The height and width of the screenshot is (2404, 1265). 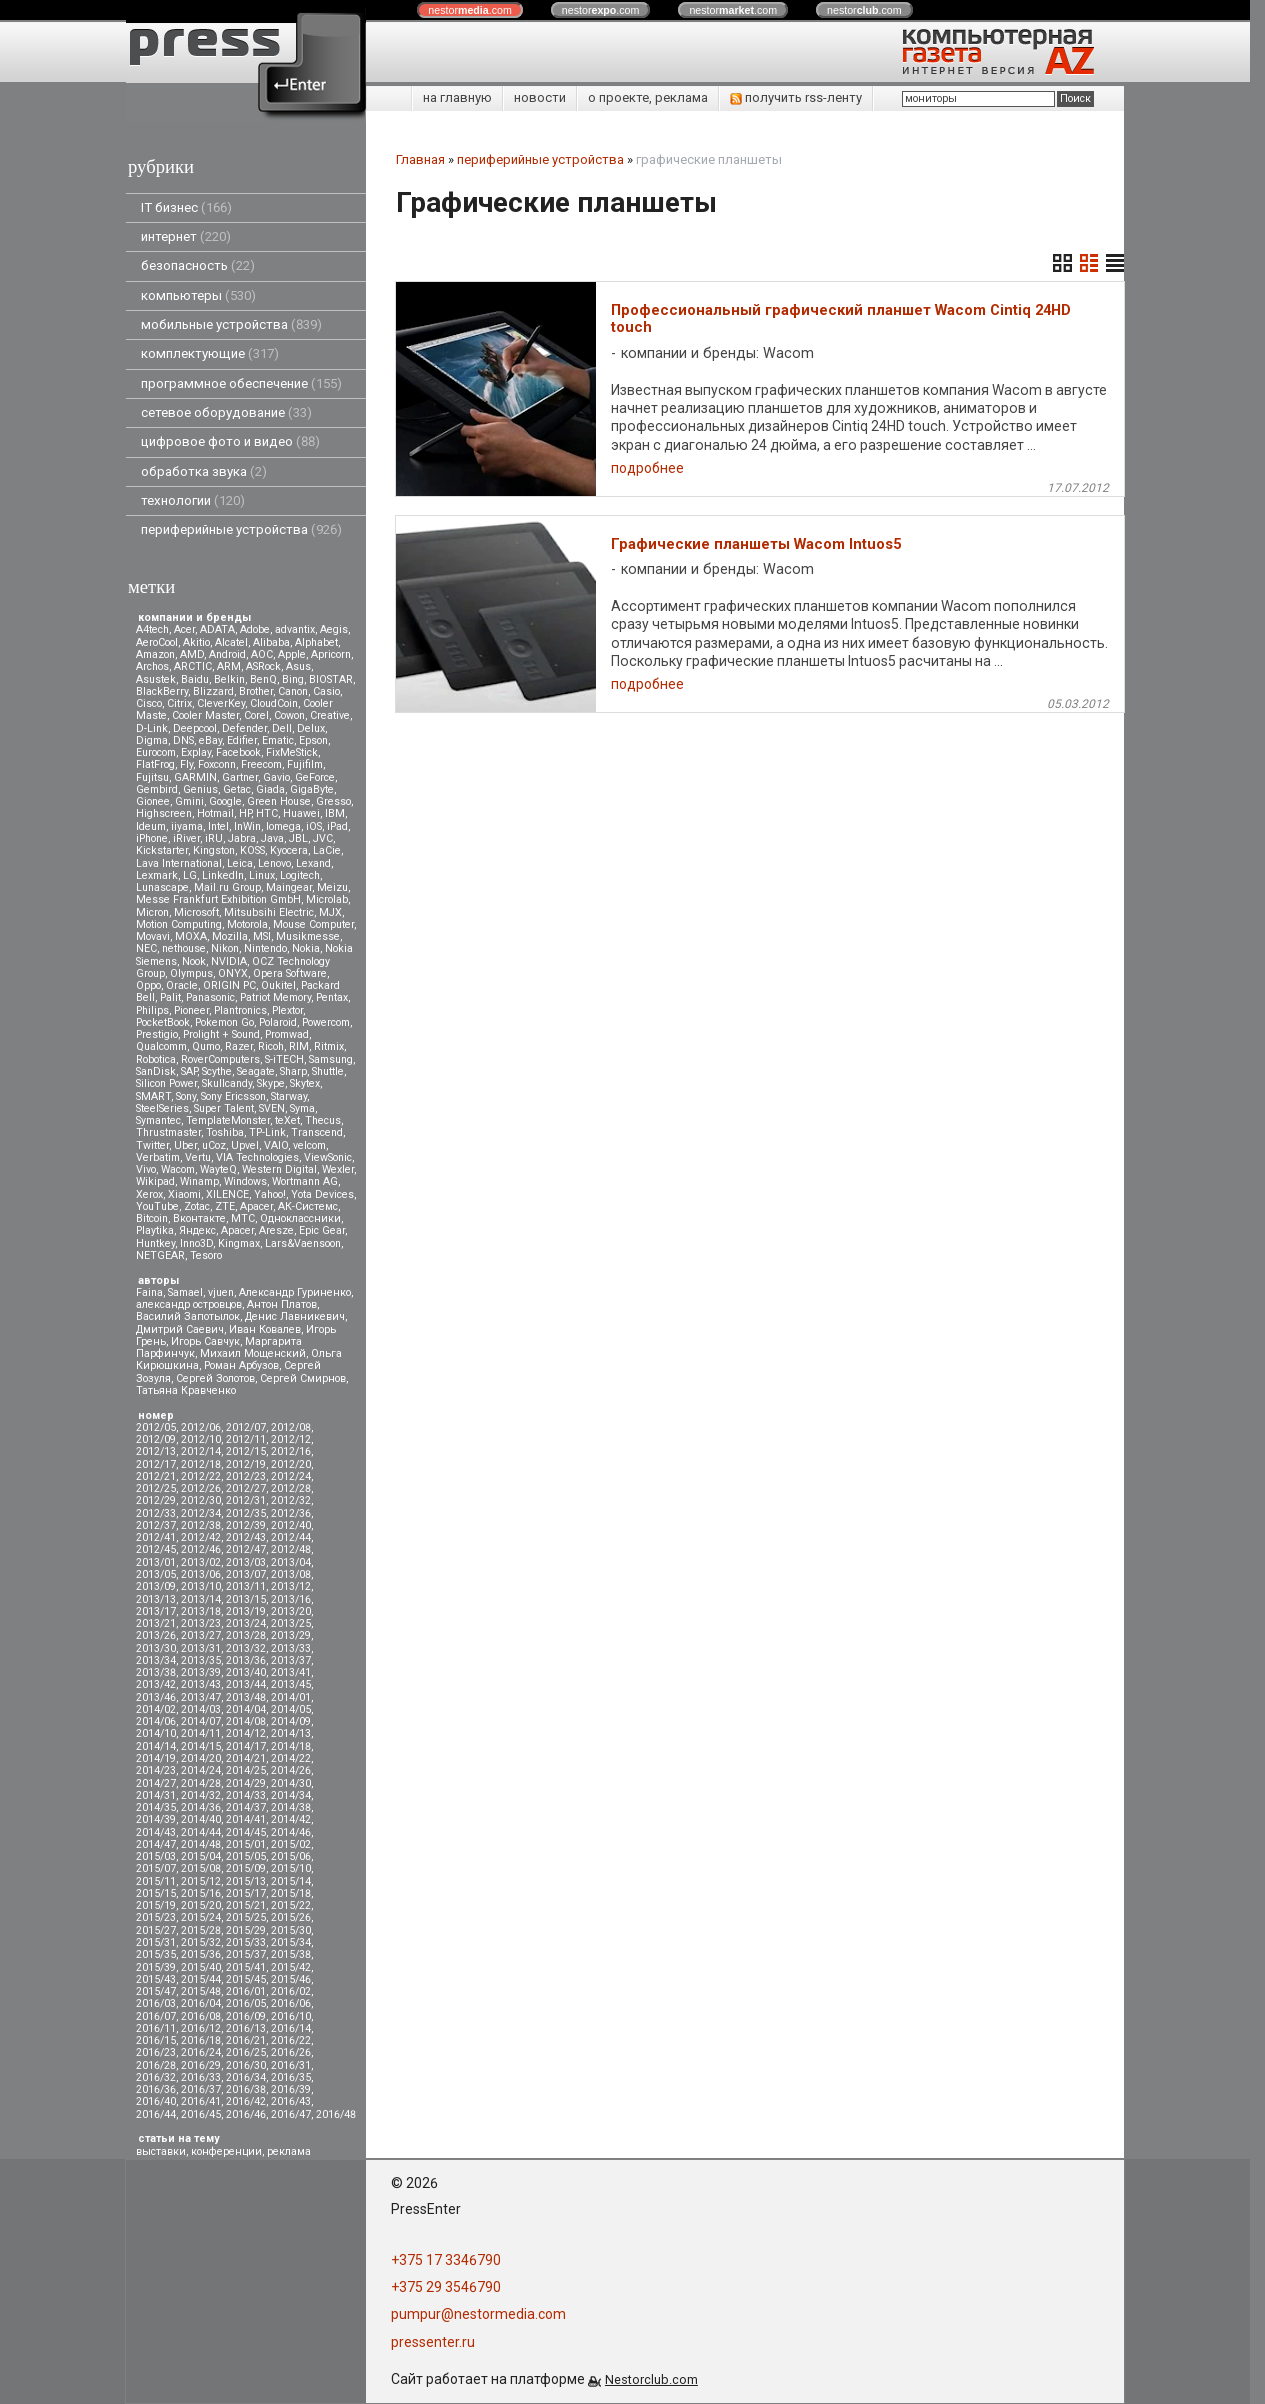 I want to click on Сергей Золотов, so click(x=215, y=1378).